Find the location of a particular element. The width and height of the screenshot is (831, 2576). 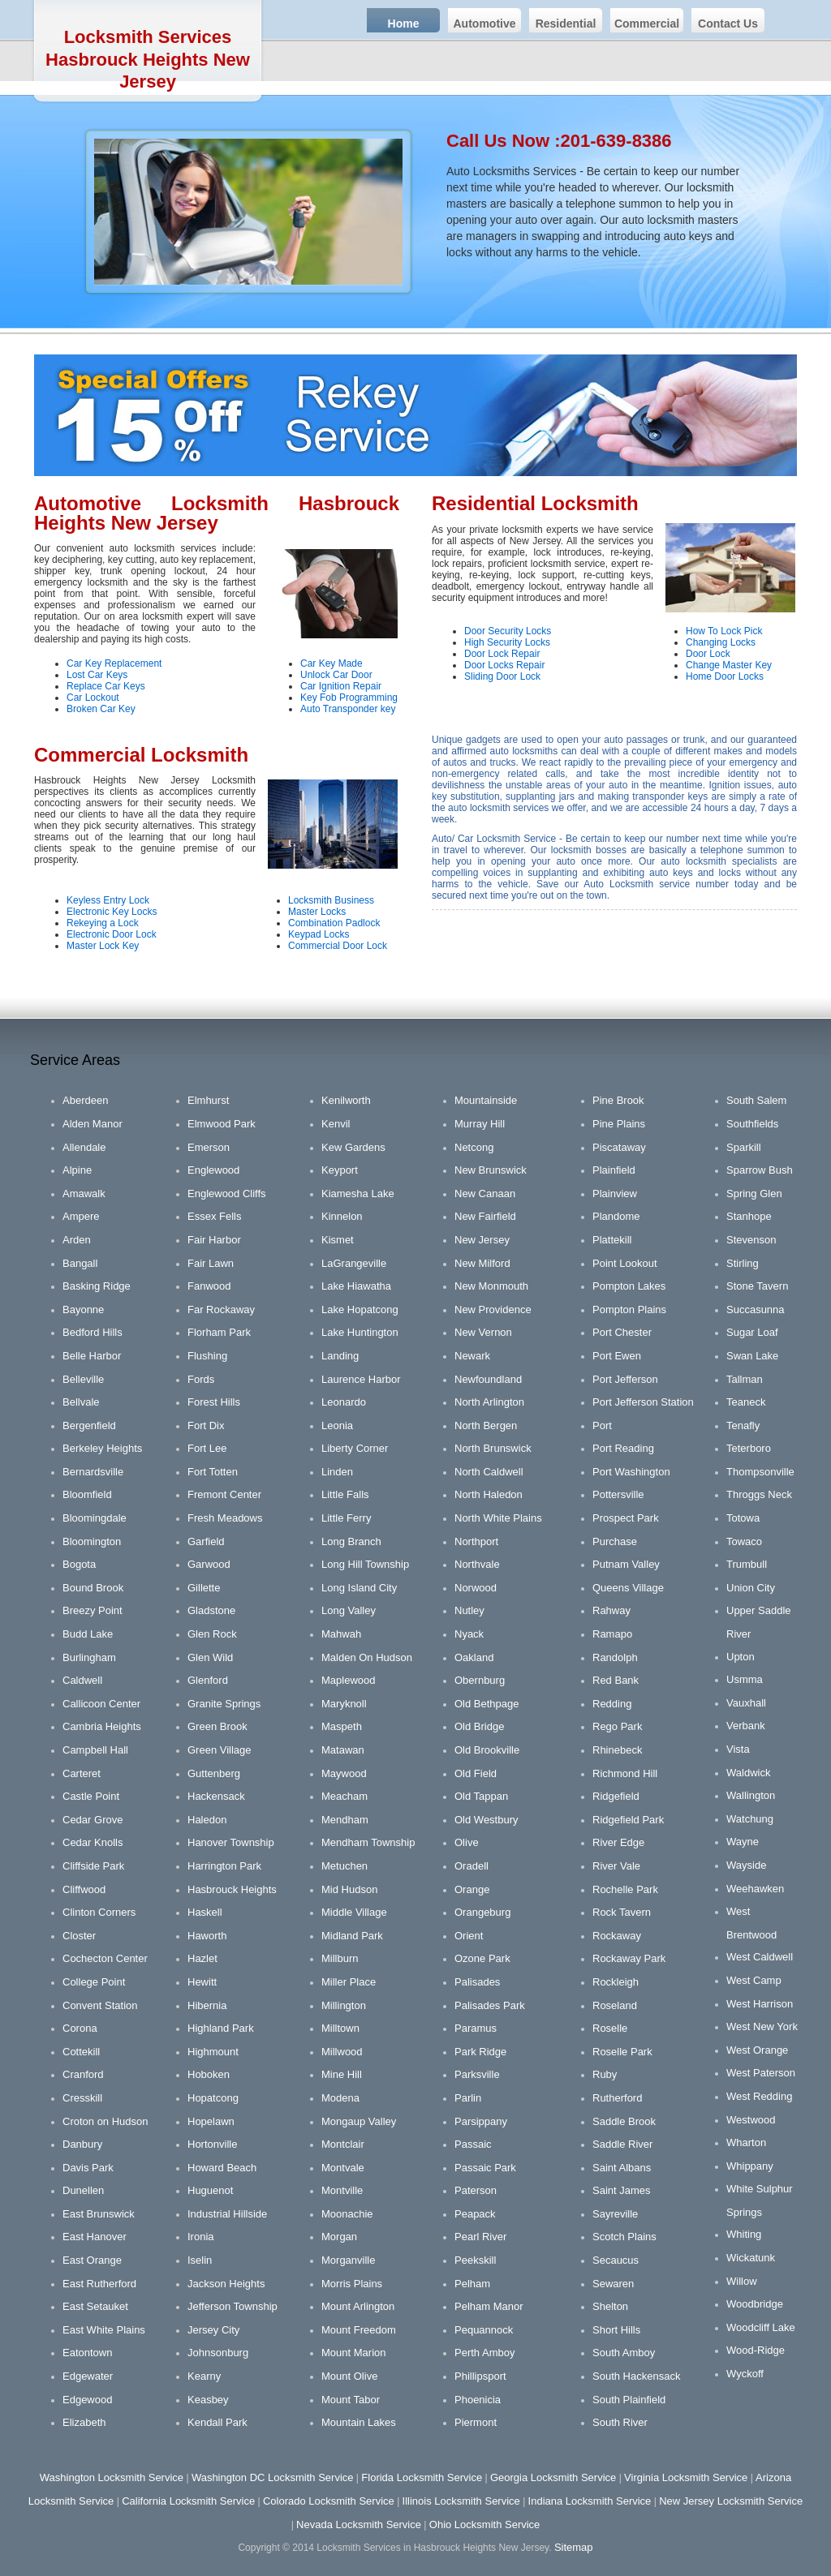

Watchung is located at coordinates (749, 1819).